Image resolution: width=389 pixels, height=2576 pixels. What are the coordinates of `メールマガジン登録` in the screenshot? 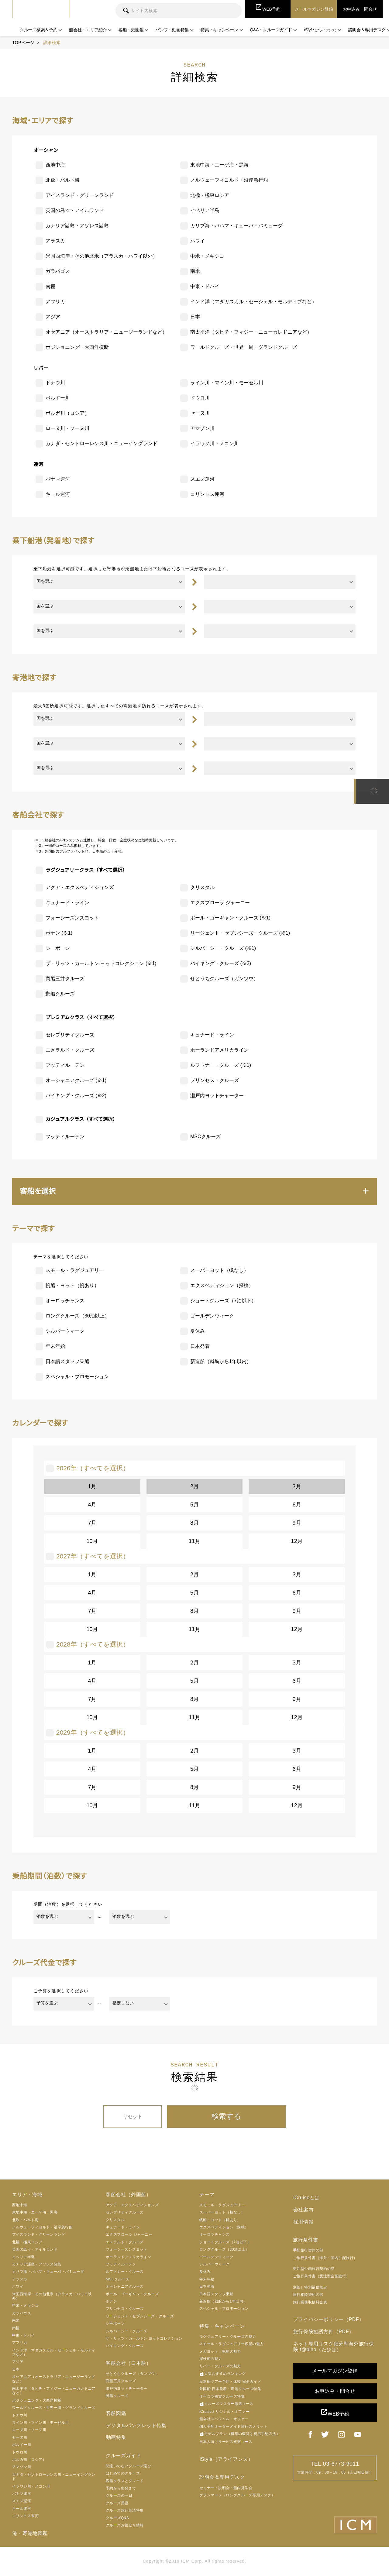 It's located at (334, 2370).